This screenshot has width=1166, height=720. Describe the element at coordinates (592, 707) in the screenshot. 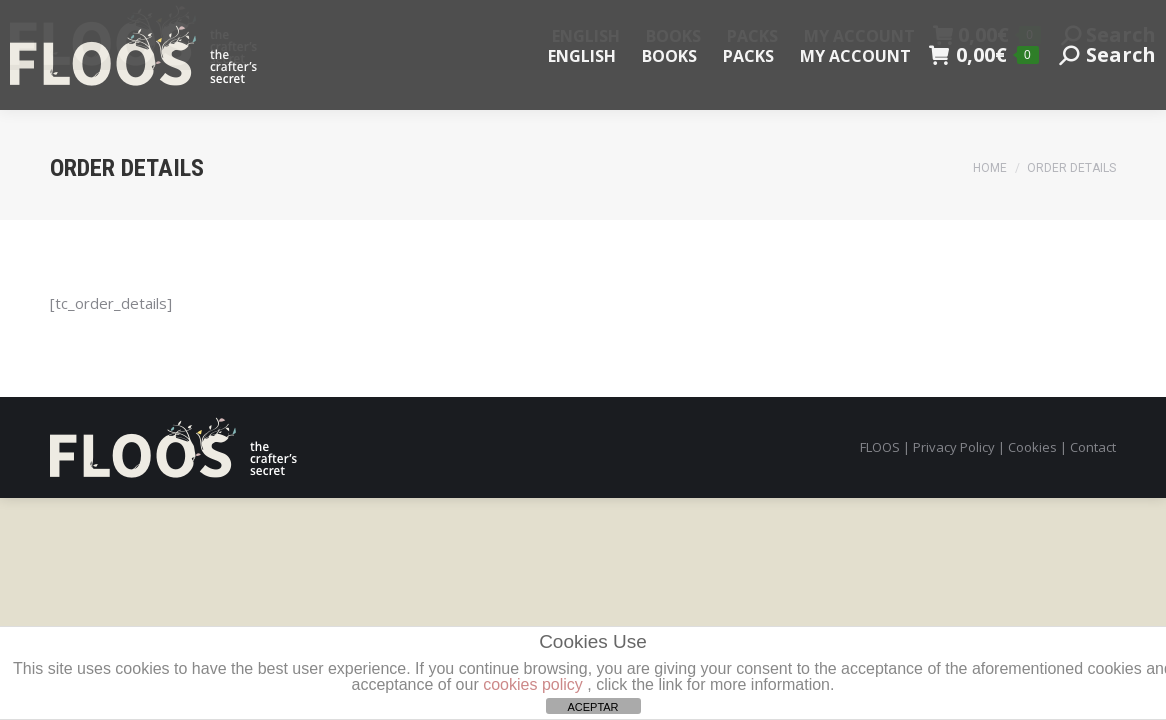

I see `ACEPTAR` at that location.